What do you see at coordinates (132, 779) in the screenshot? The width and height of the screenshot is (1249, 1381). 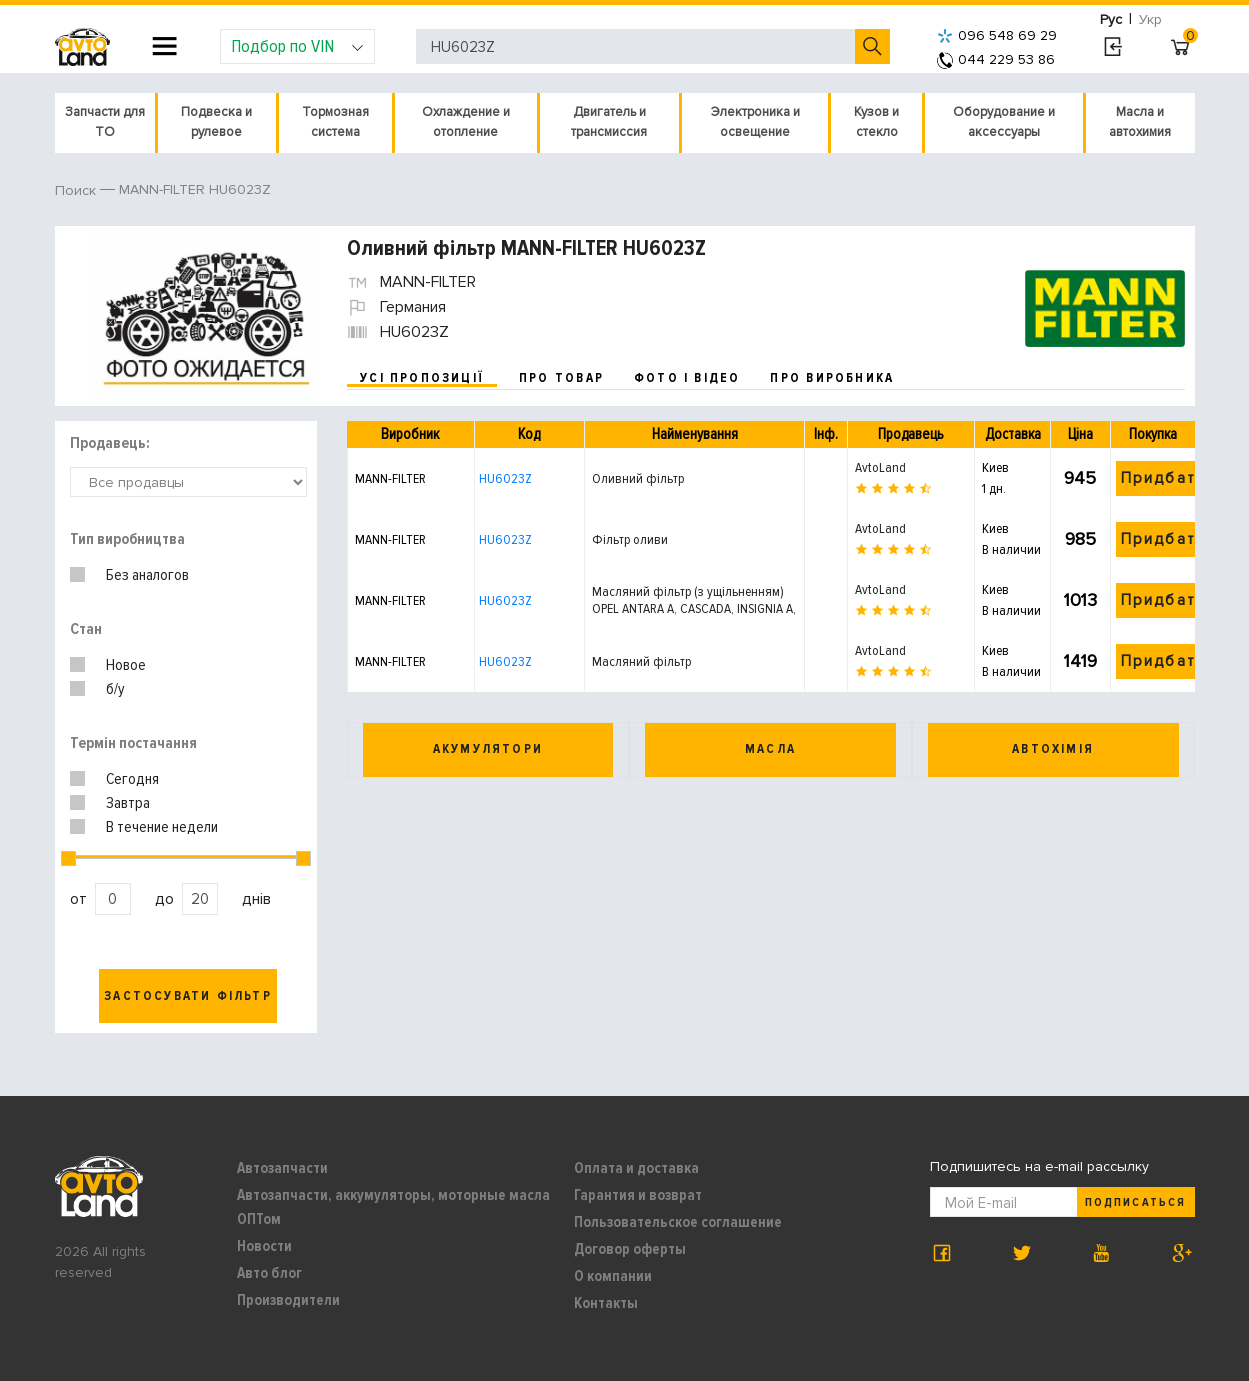 I see `Сегодня` at bounding box center [132, 779].